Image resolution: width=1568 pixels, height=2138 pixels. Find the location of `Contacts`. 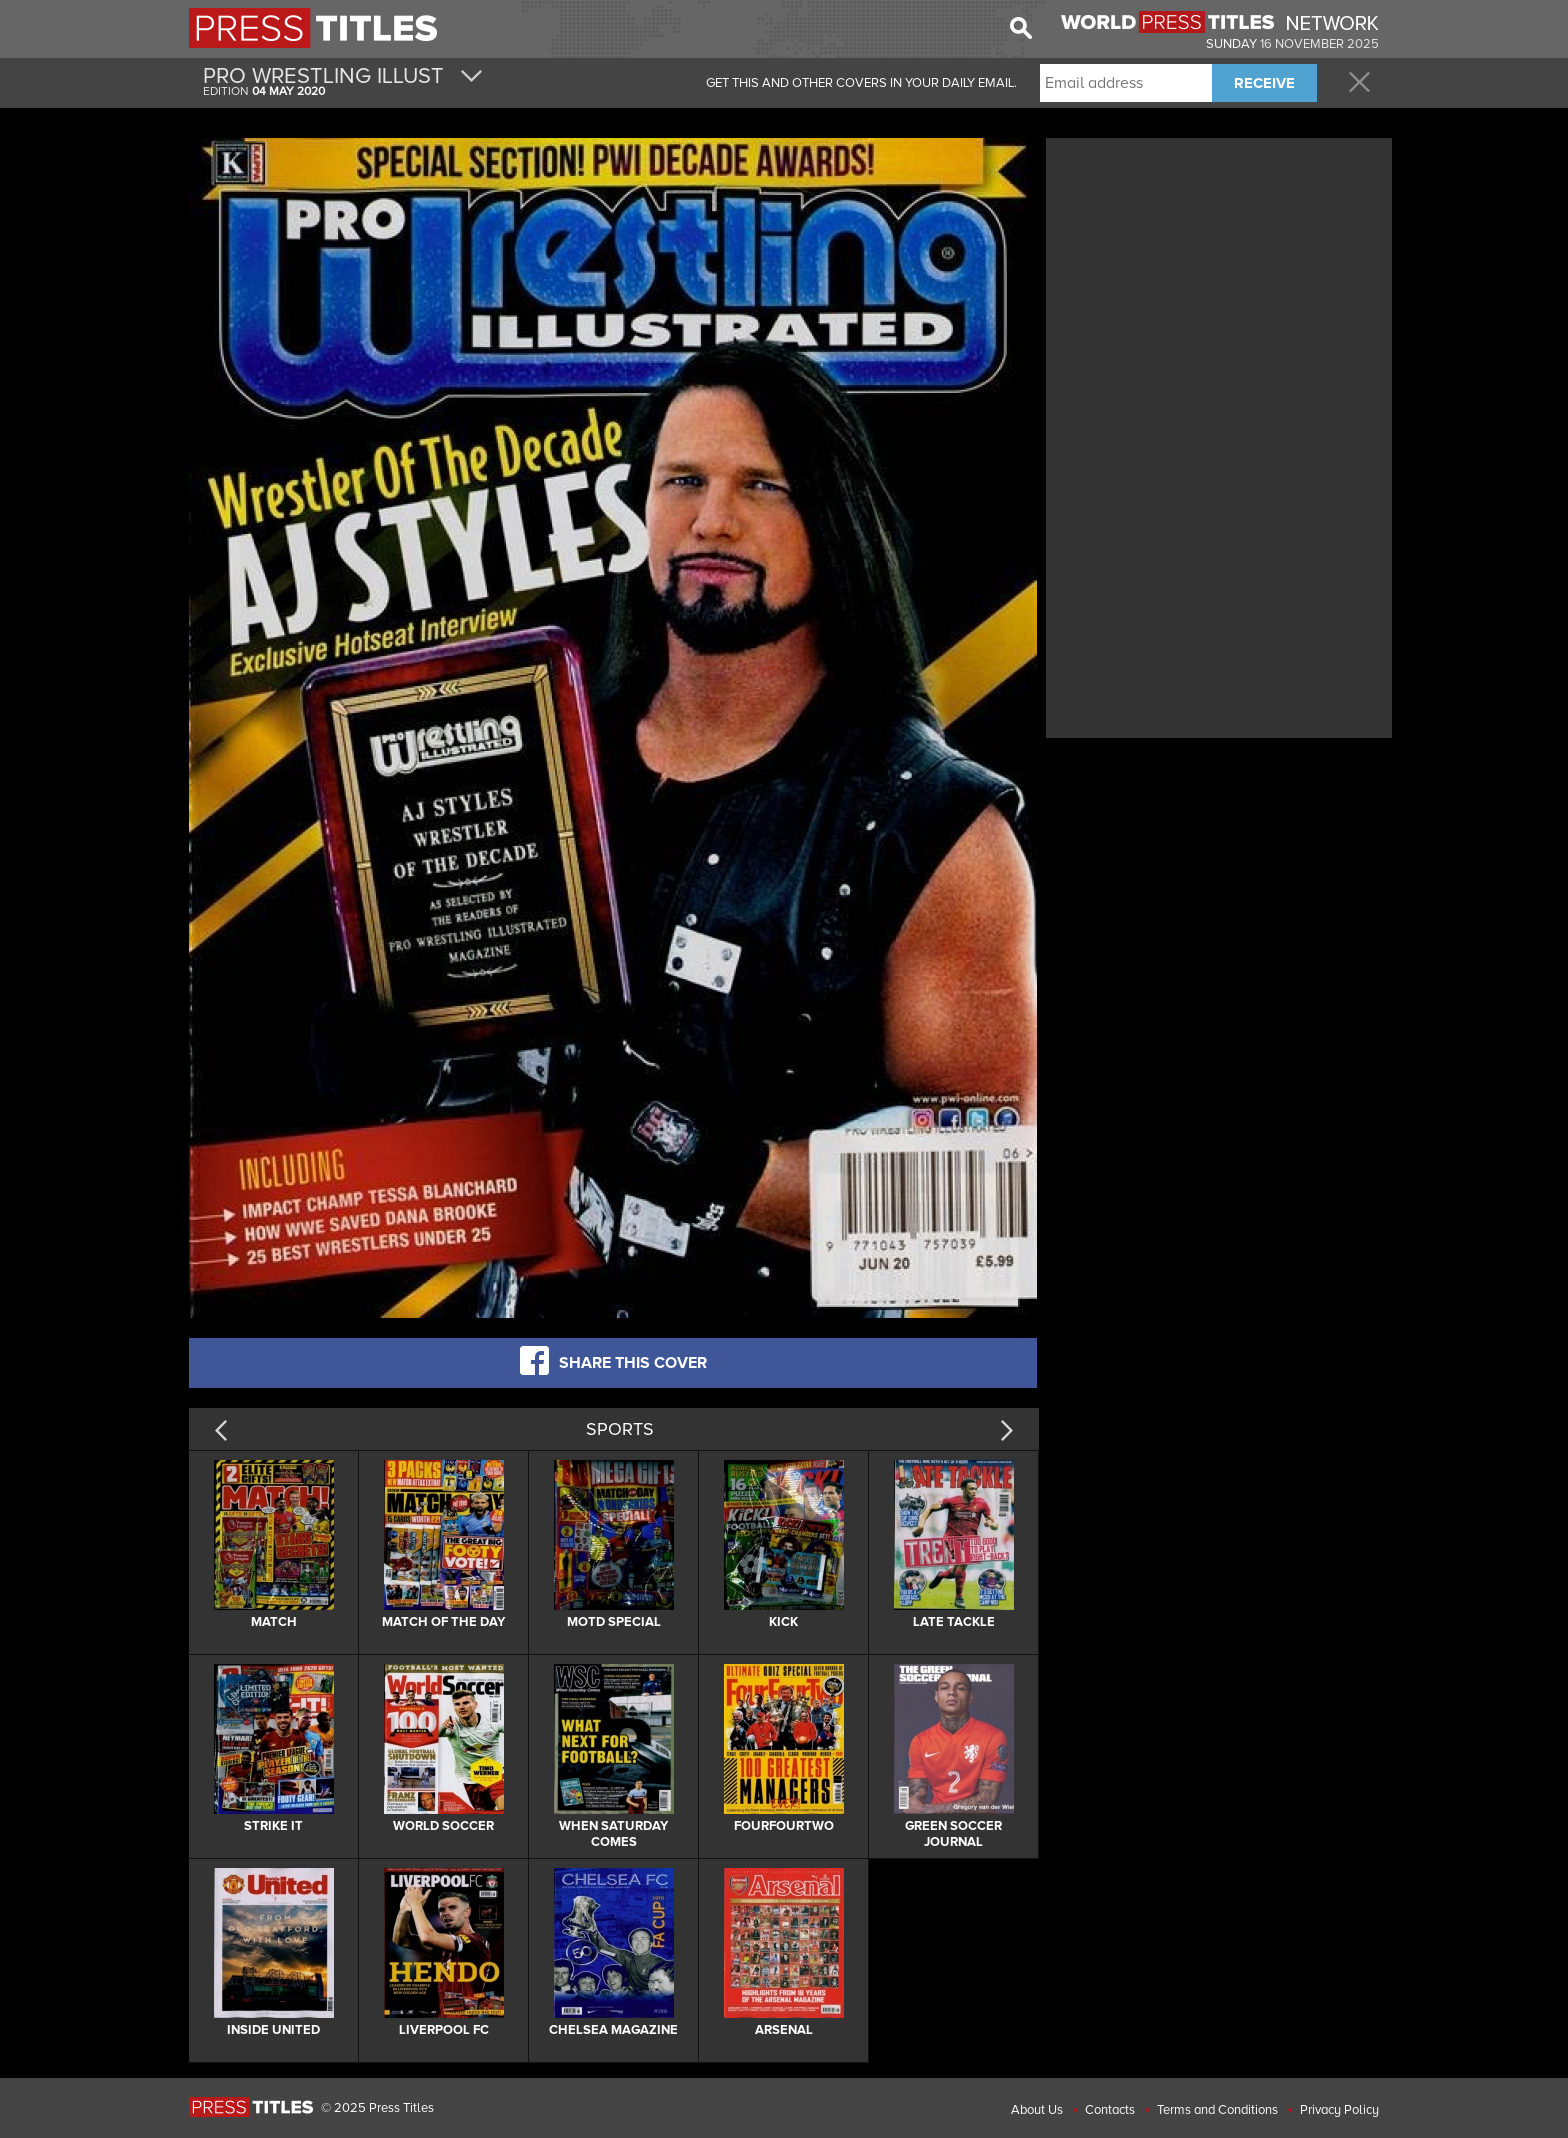

Contacts is located at coordinates (1110, 2110).